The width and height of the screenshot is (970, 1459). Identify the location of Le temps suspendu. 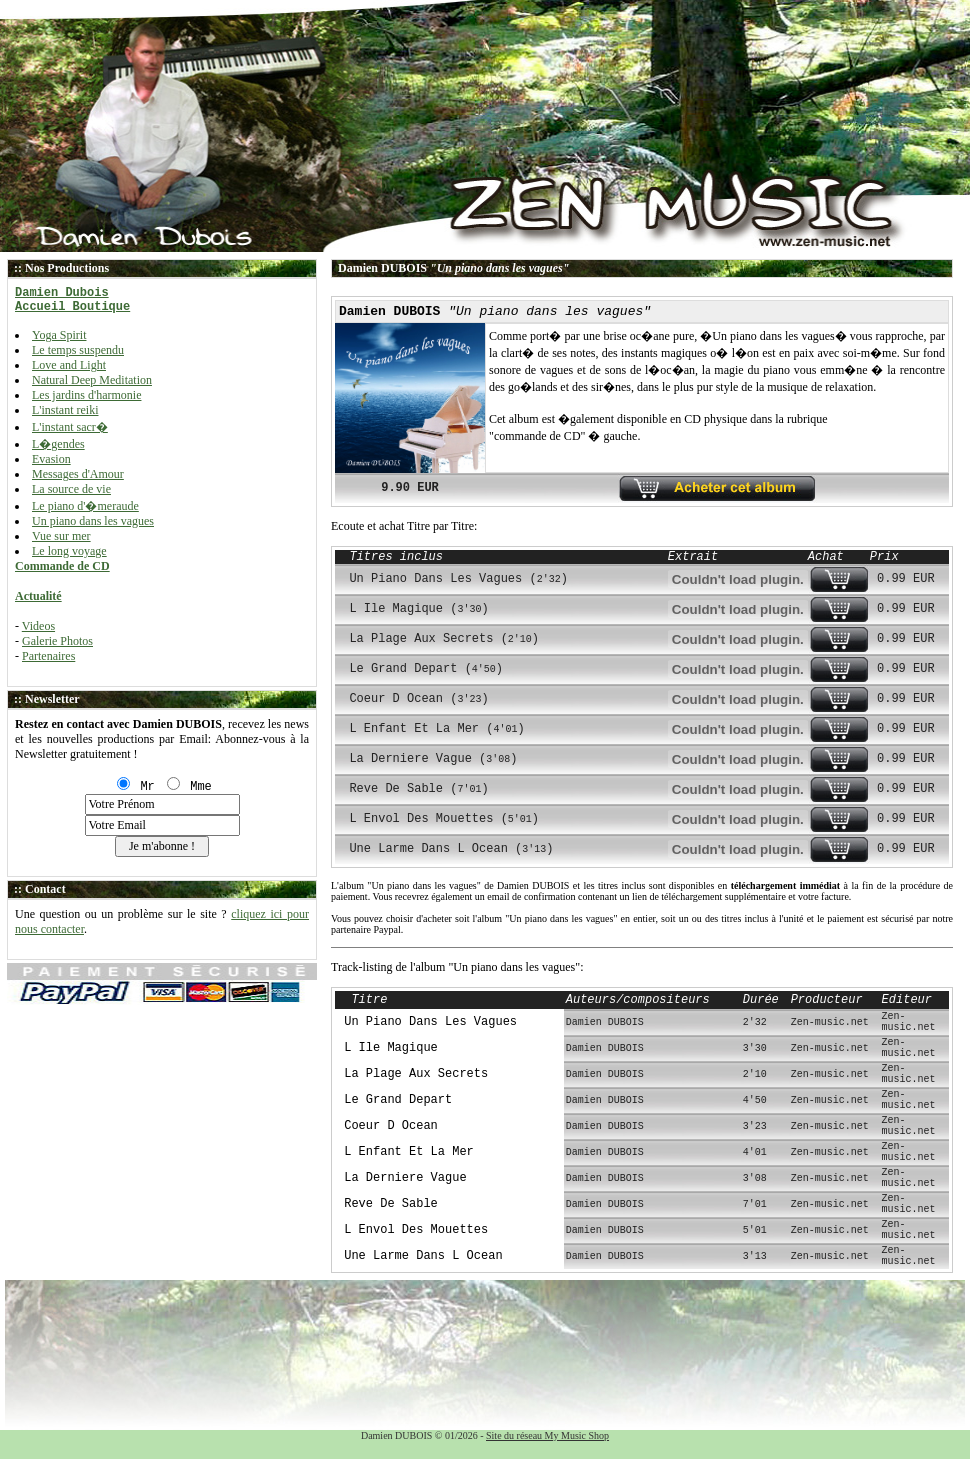
(78, 350).